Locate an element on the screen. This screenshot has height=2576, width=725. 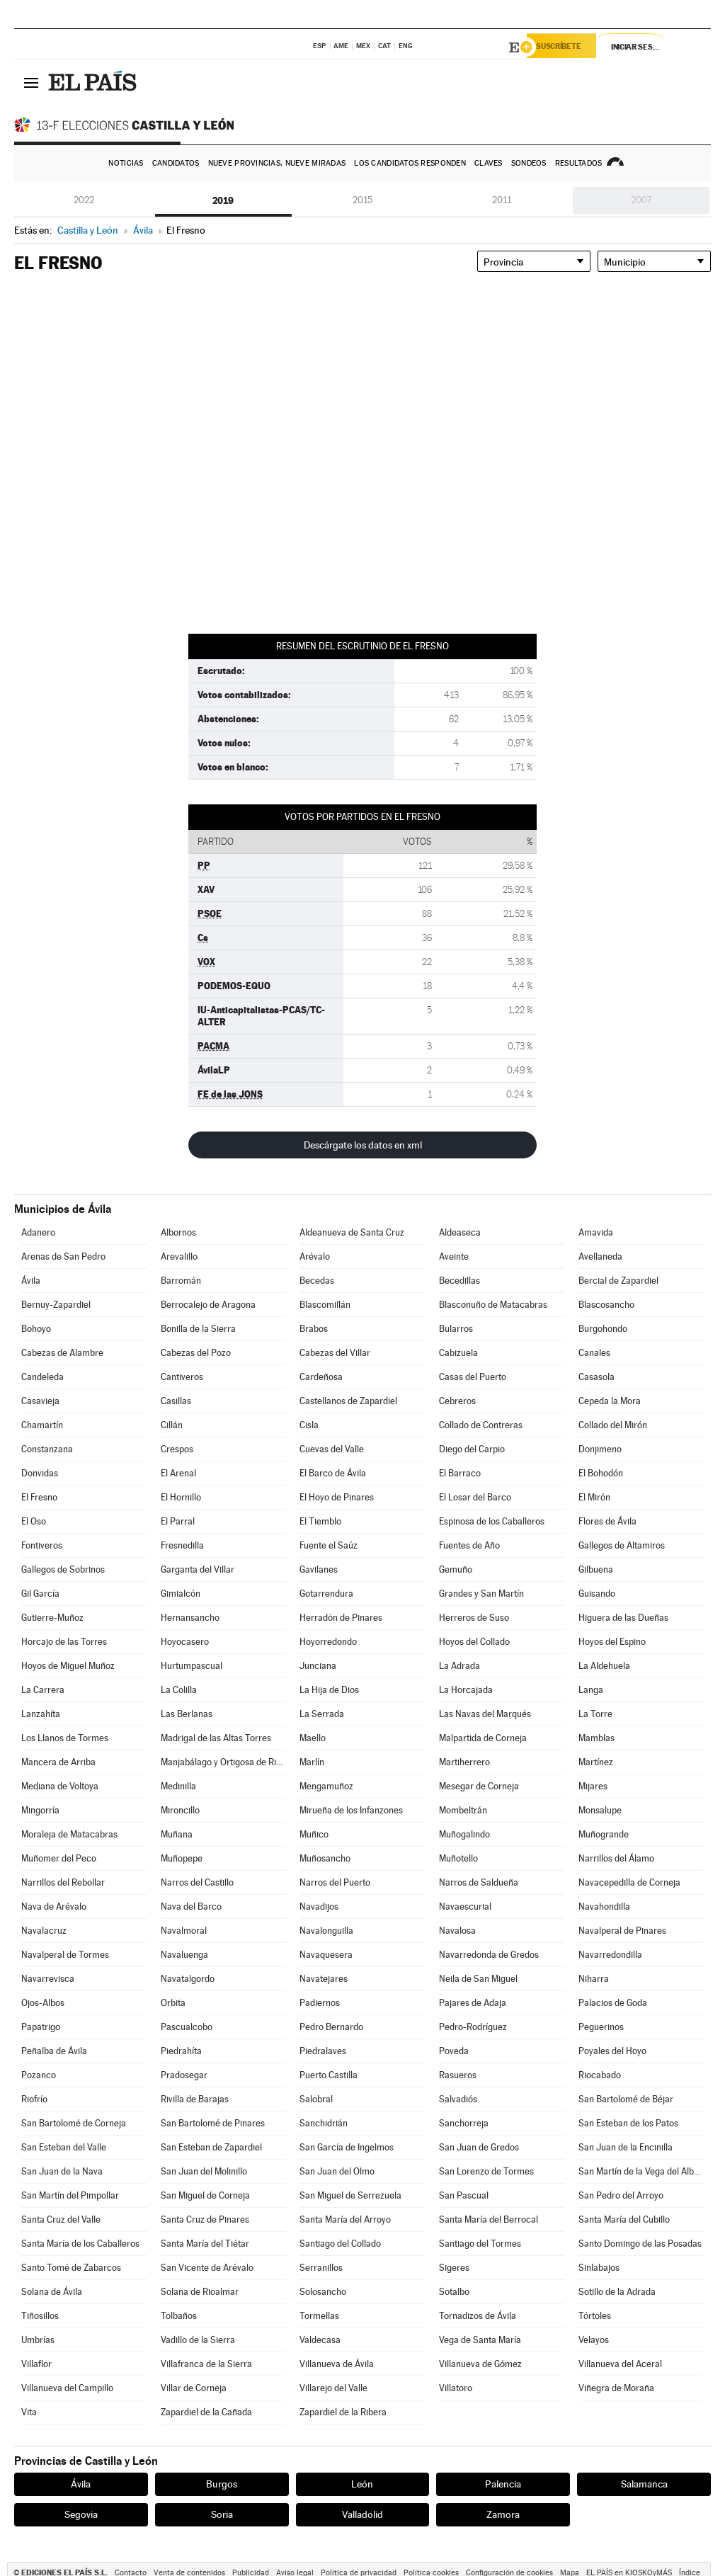
Pajares de Adaja is located at coordinates (472, 2002).